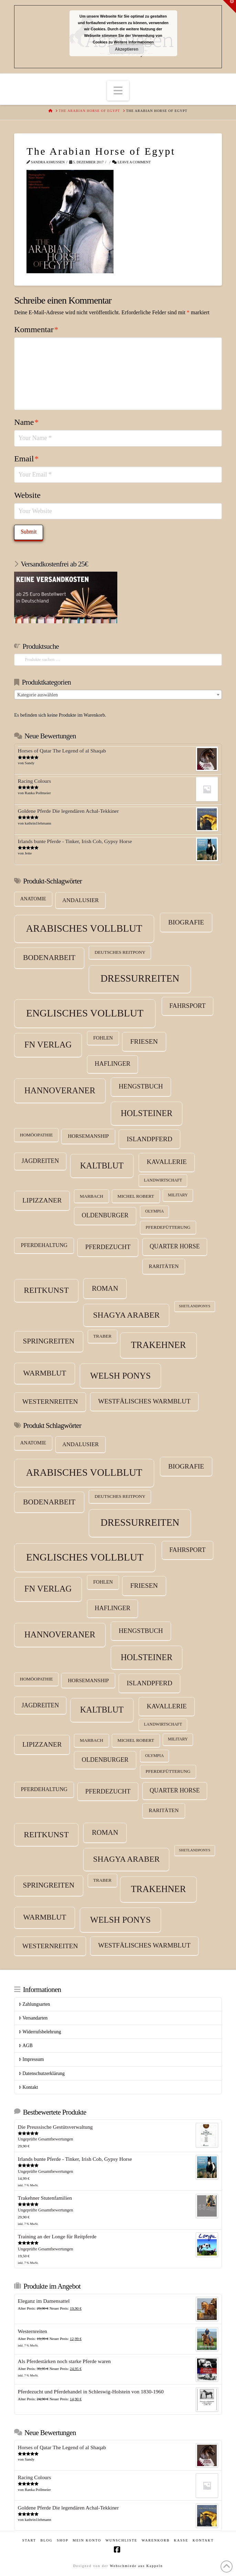  I want to click on Email, so click(26, 458).